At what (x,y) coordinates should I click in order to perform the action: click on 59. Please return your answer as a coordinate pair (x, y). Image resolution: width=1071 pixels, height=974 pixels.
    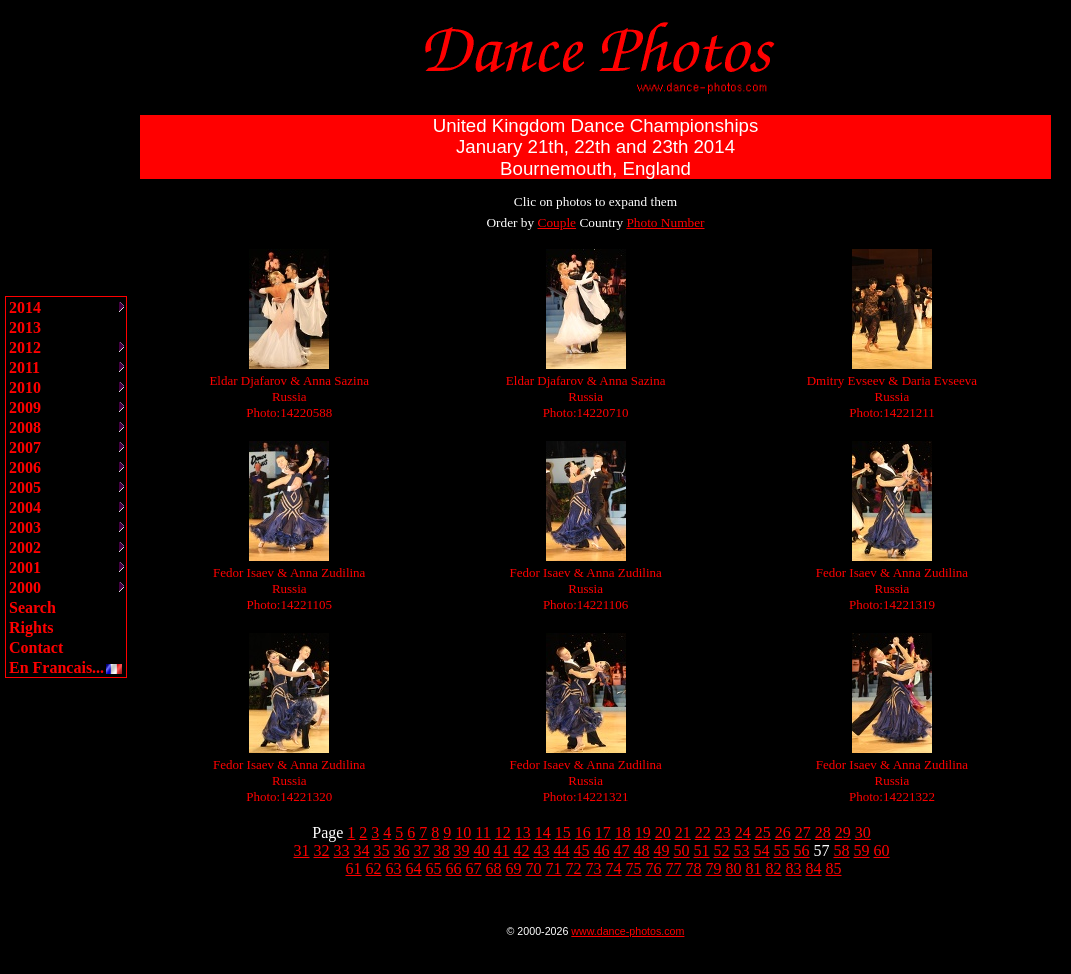
    Looking at the image, I should click on (862, 850).